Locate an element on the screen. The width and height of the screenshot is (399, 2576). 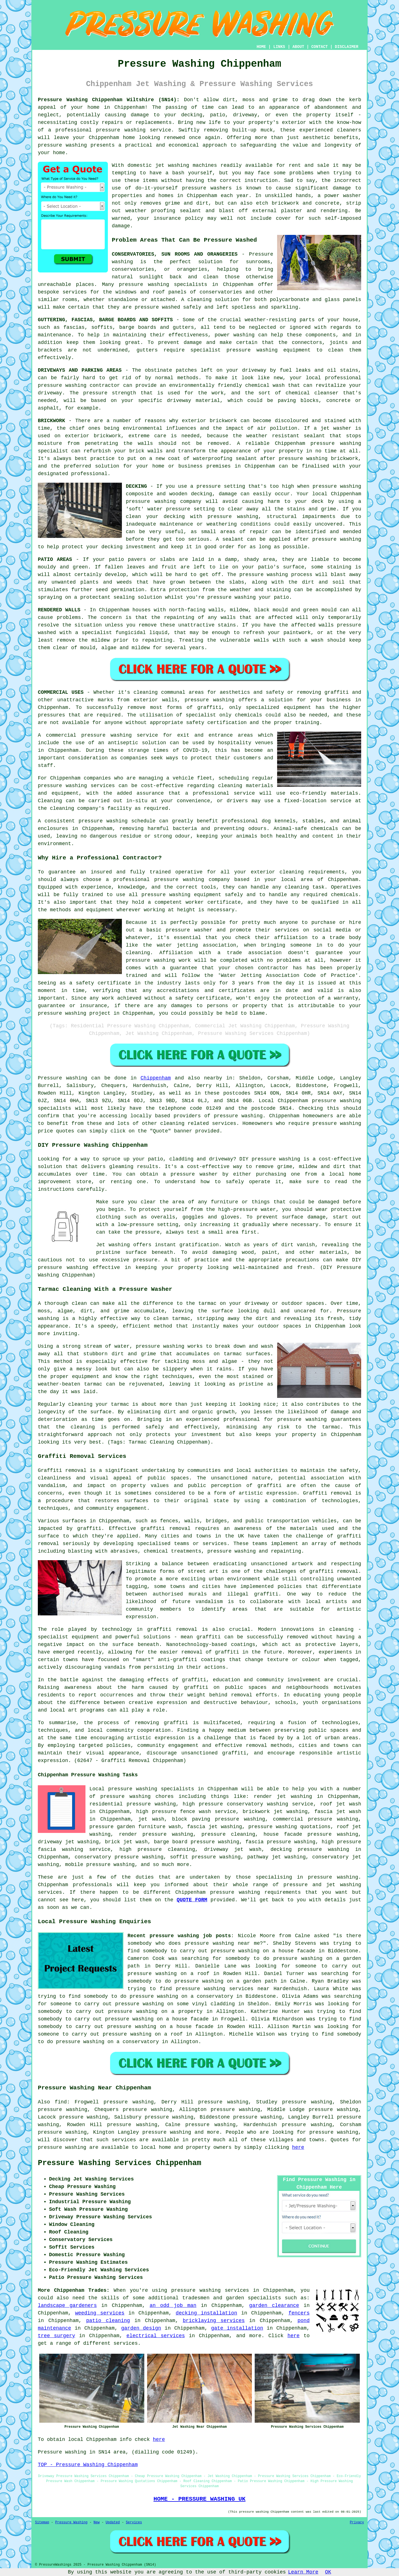
garden clearance is located at coordinates (274, 2305).